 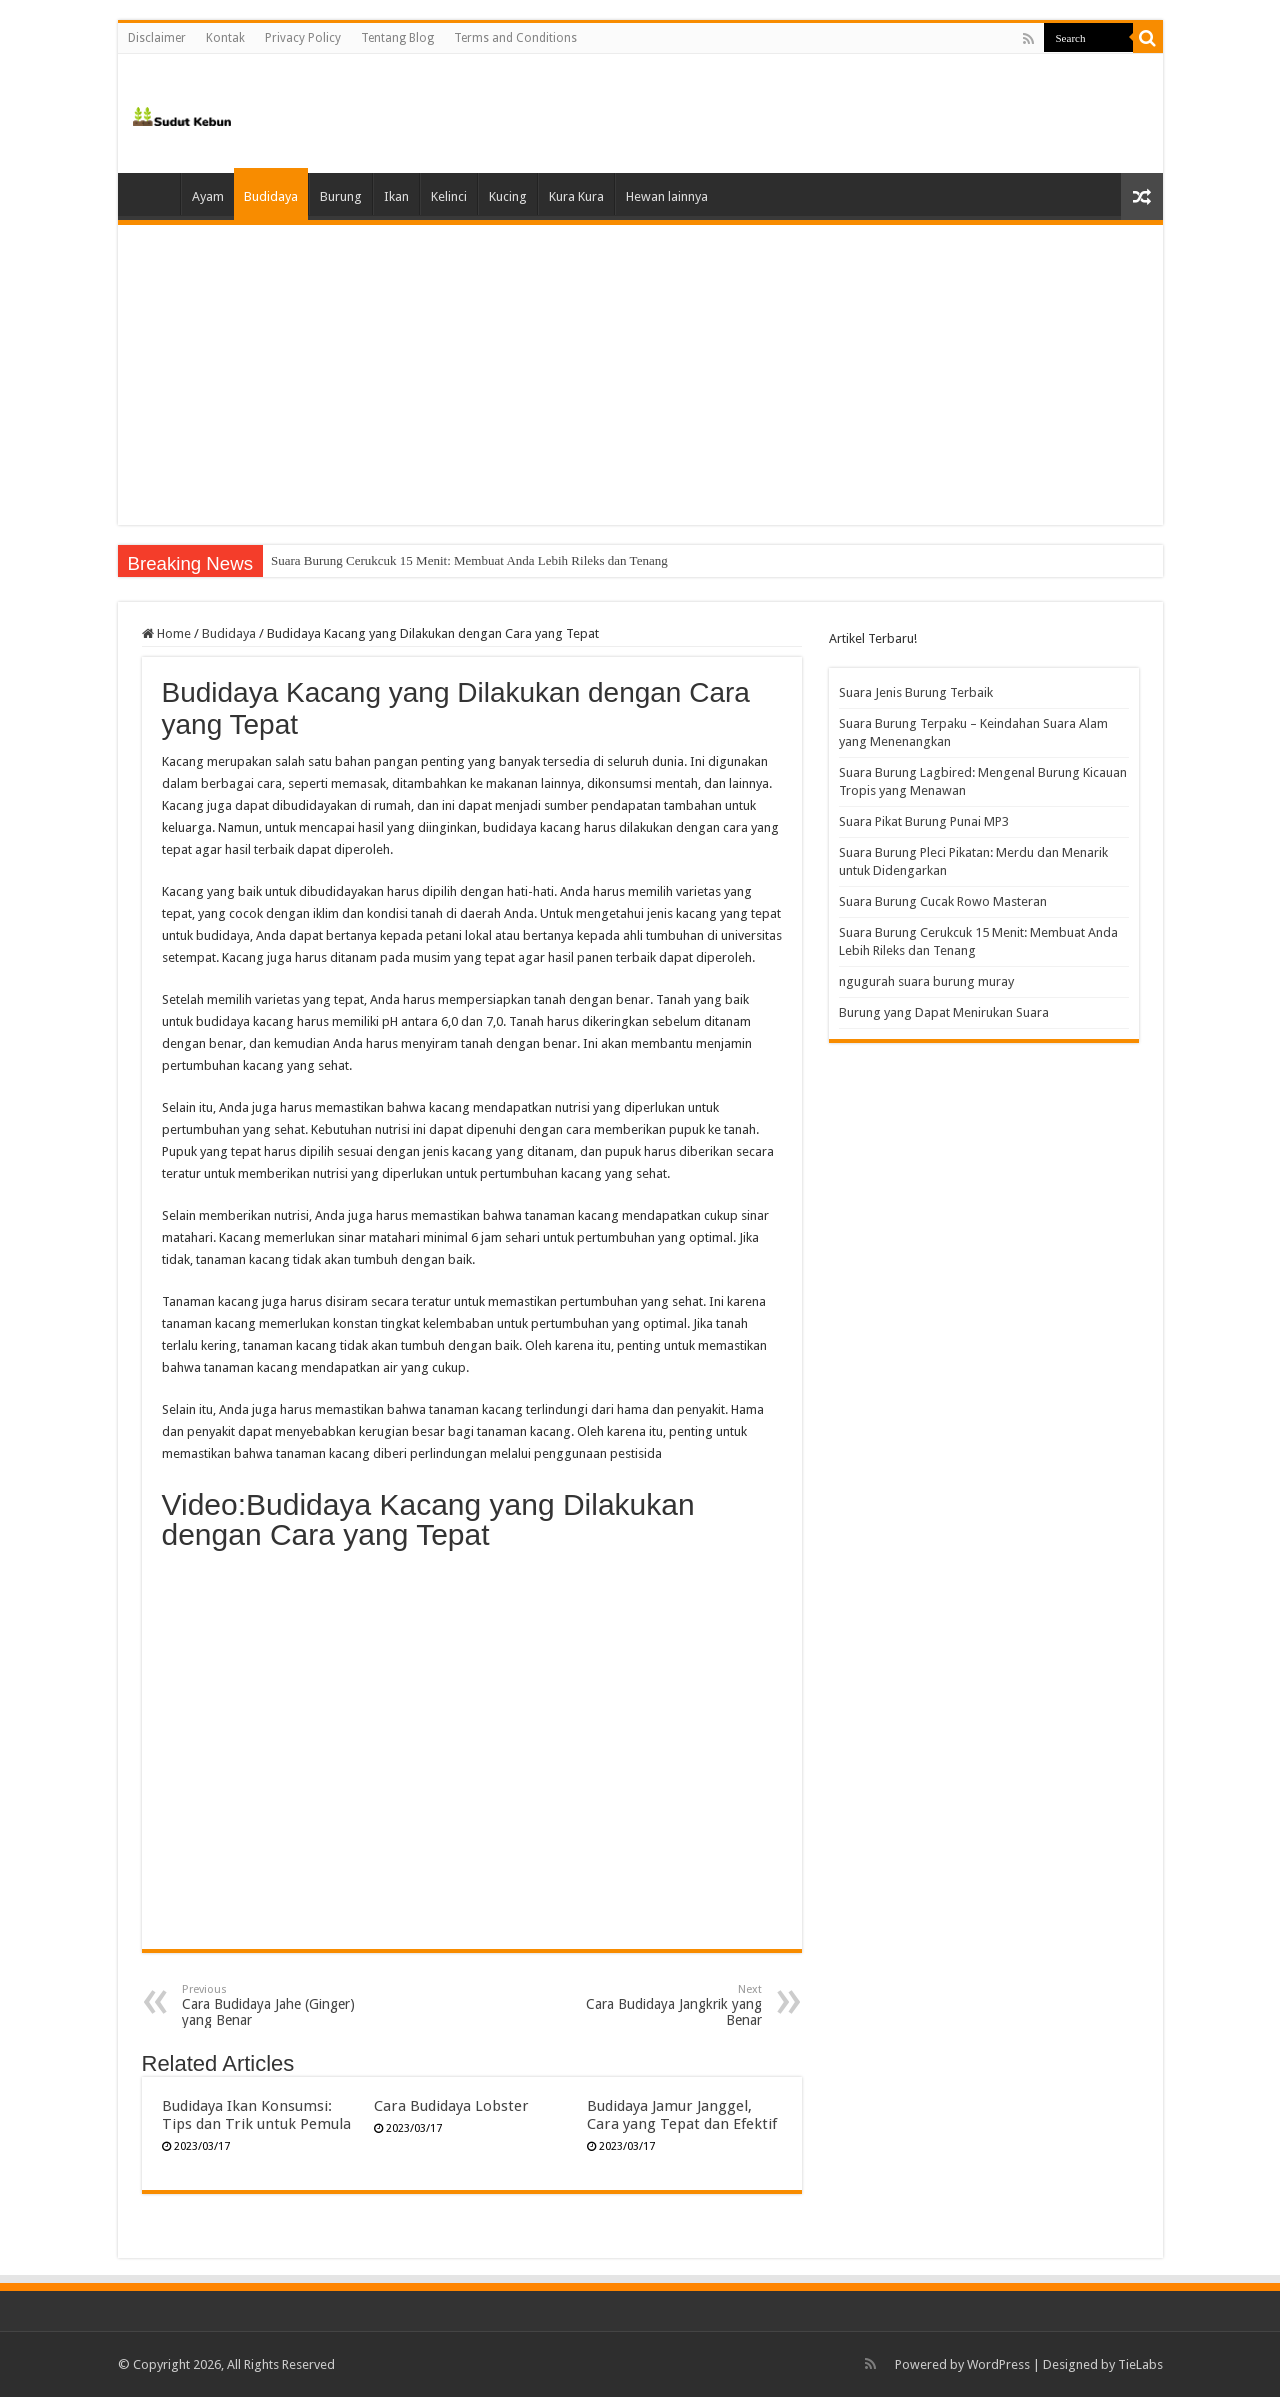 I want to click on Cara Budidaya Lobster, so click(x=451, y=2106).